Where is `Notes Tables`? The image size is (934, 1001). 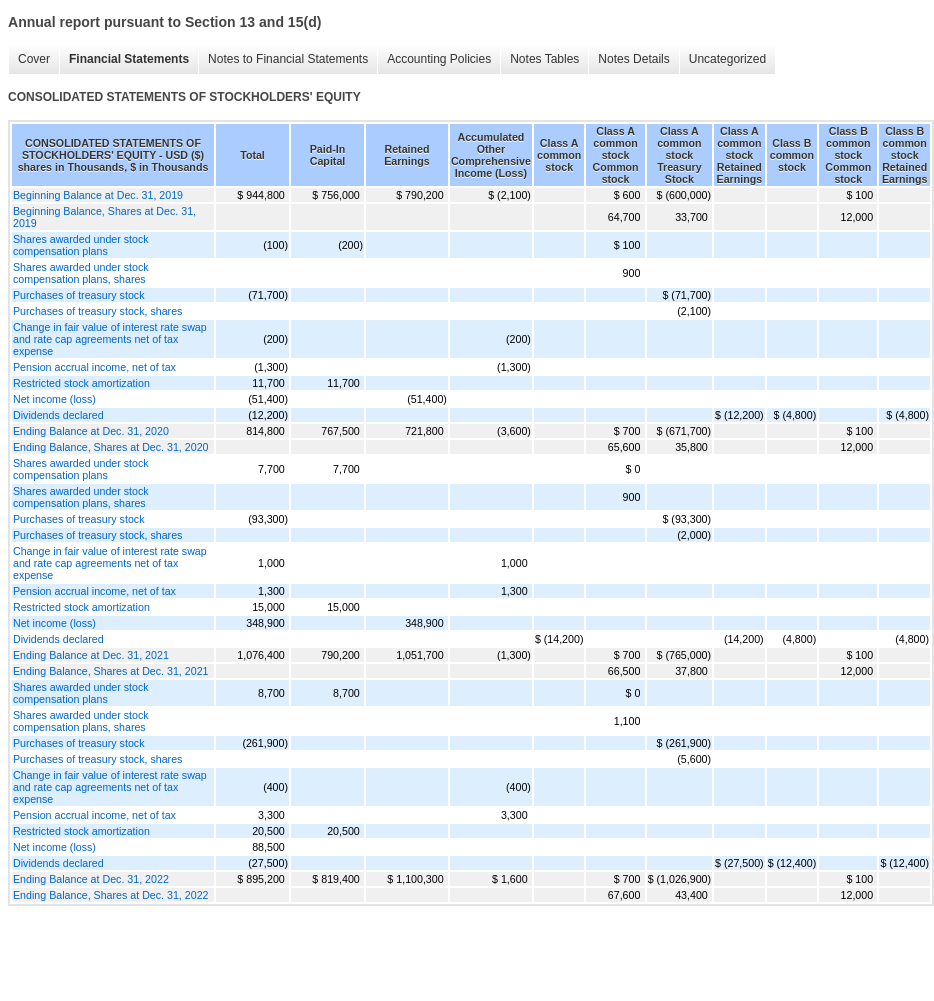 Notes Tables is located at coordinates (544, 59).